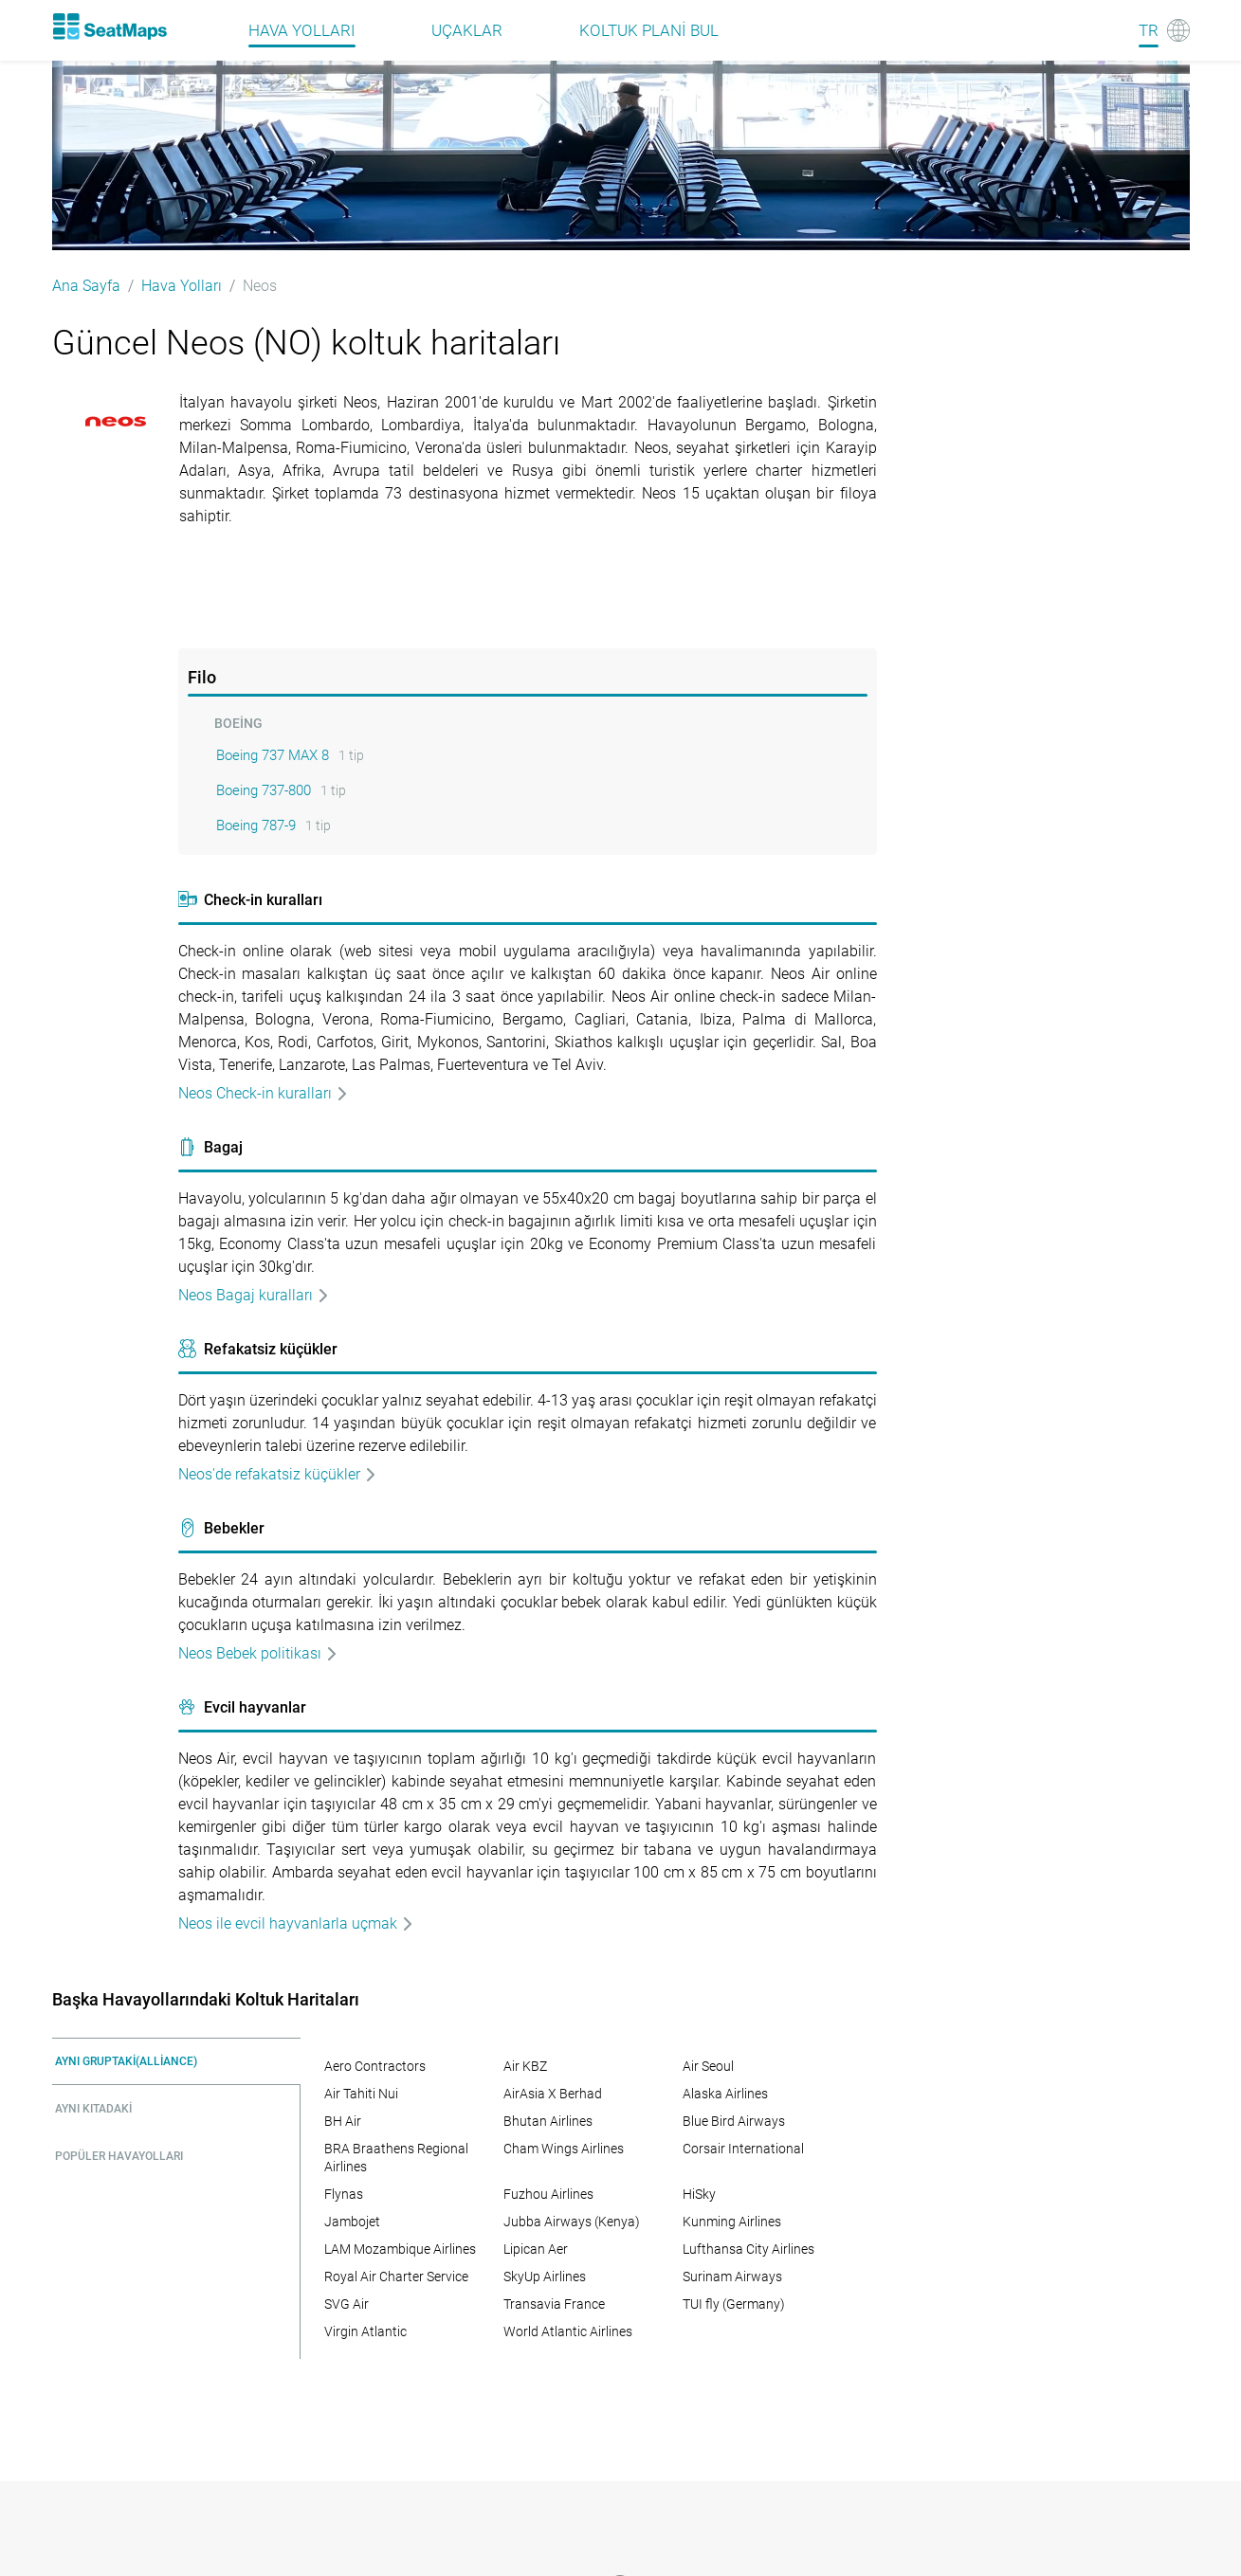 The height and width of the screenshot is (2576, 1241). Describe the element at coordinates (1164, 30) in the screenshot. I see `[Language]` at that location.